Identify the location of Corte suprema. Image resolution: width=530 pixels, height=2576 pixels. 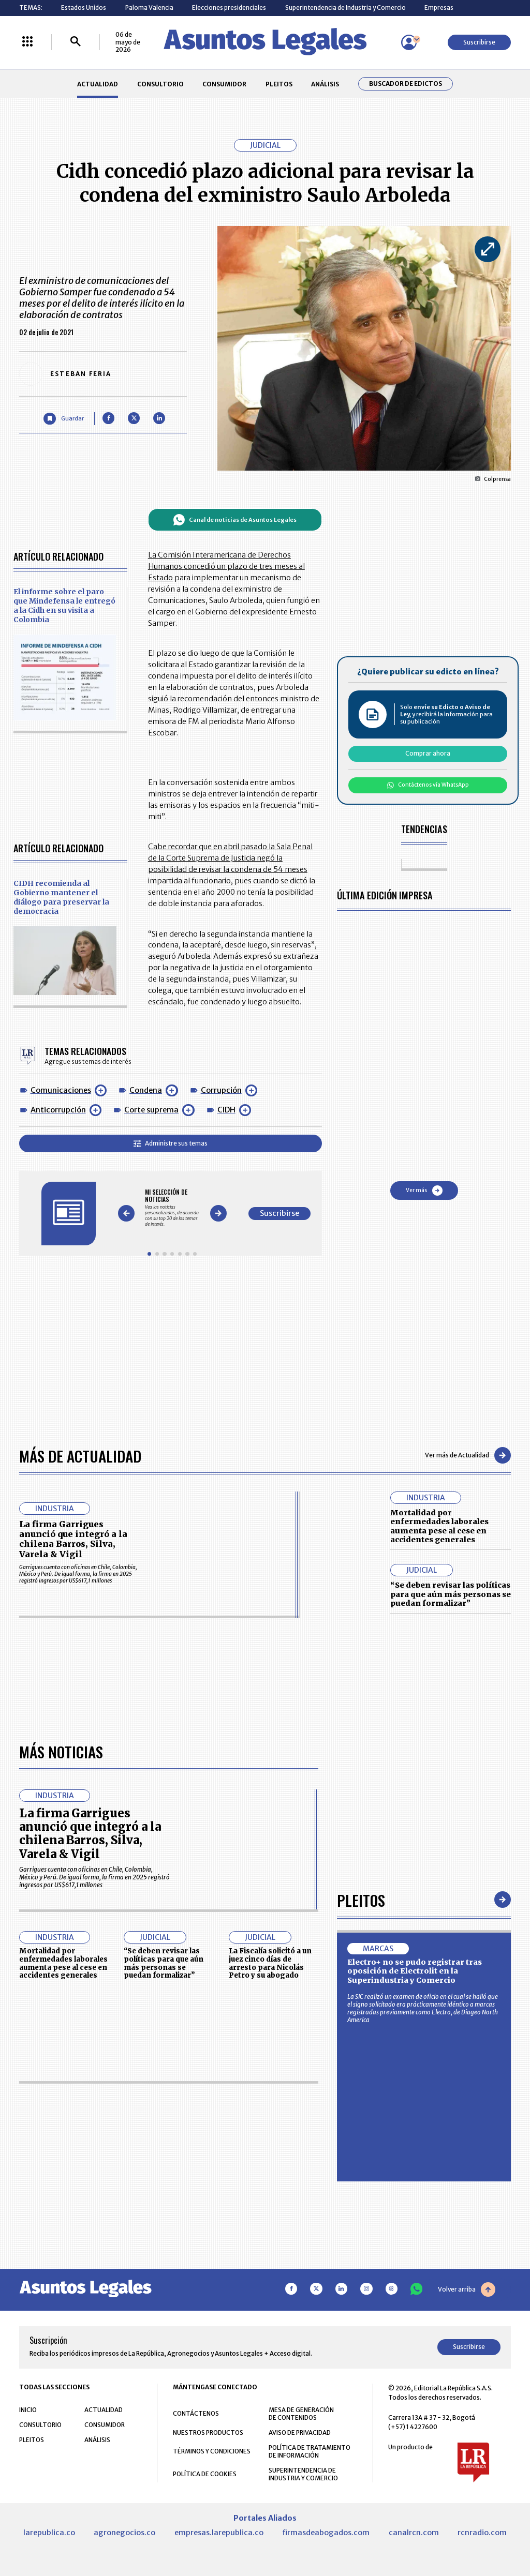
(151, 1109).